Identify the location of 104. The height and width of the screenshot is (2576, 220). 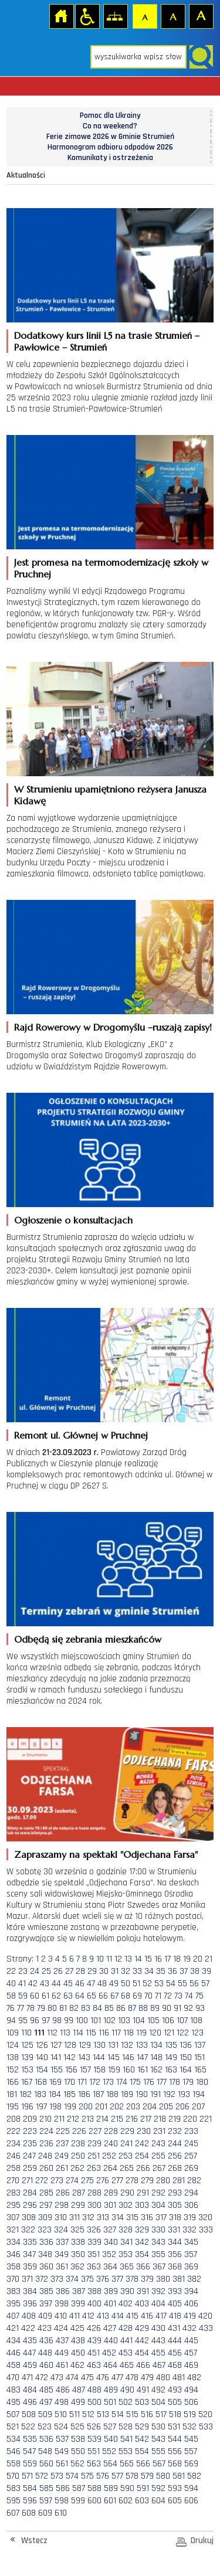
(139, 2020).